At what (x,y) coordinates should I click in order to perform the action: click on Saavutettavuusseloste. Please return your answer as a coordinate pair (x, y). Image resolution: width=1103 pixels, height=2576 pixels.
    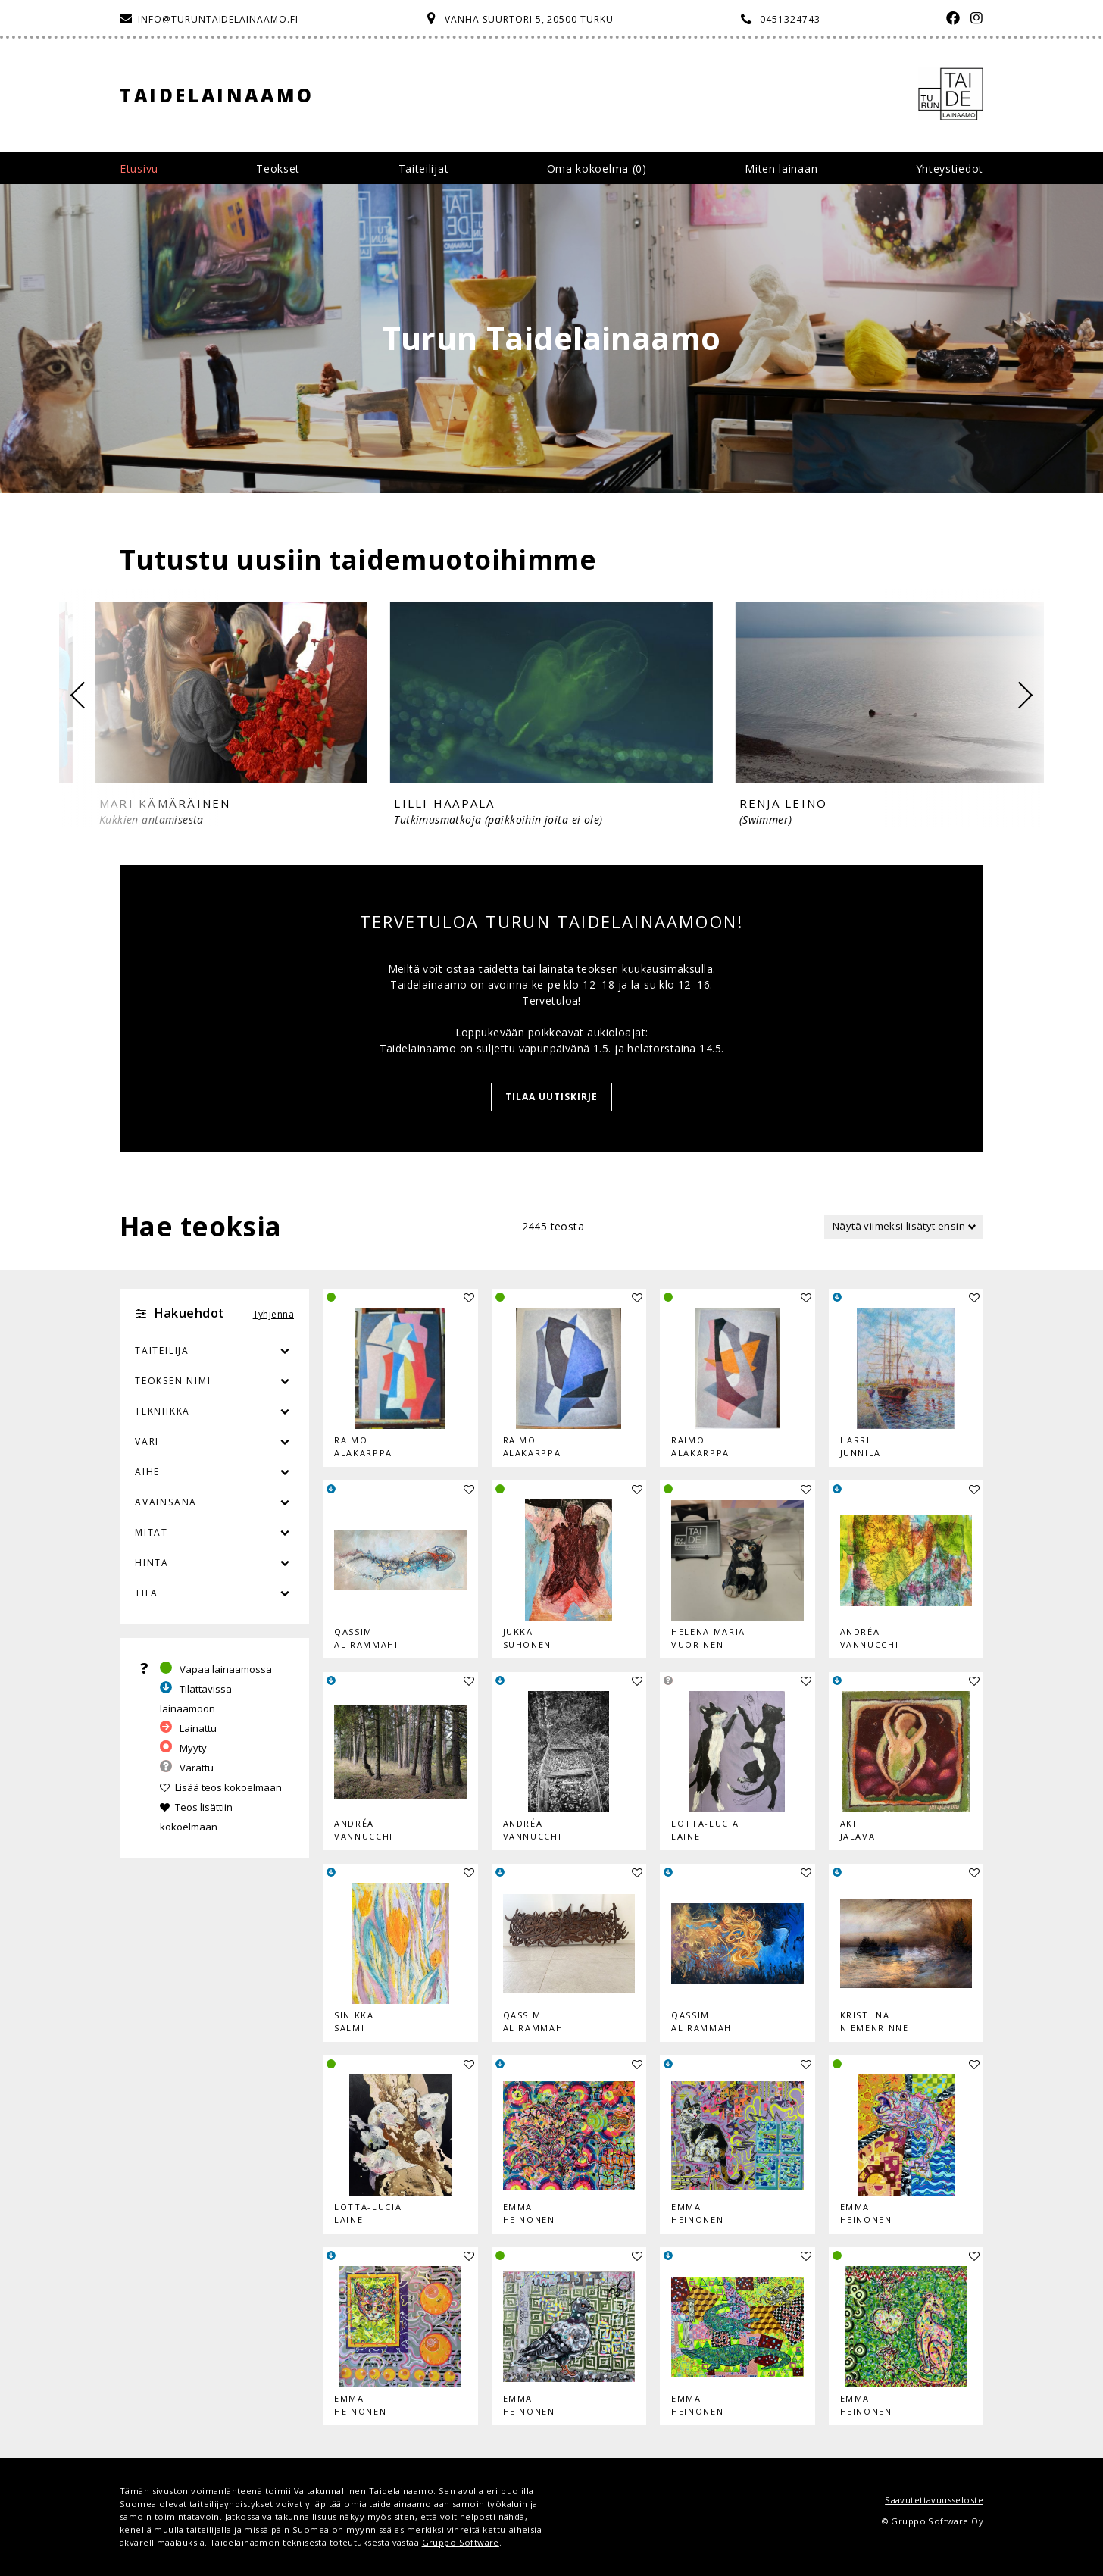
    Looking at the image, I should click on (934, 2500).